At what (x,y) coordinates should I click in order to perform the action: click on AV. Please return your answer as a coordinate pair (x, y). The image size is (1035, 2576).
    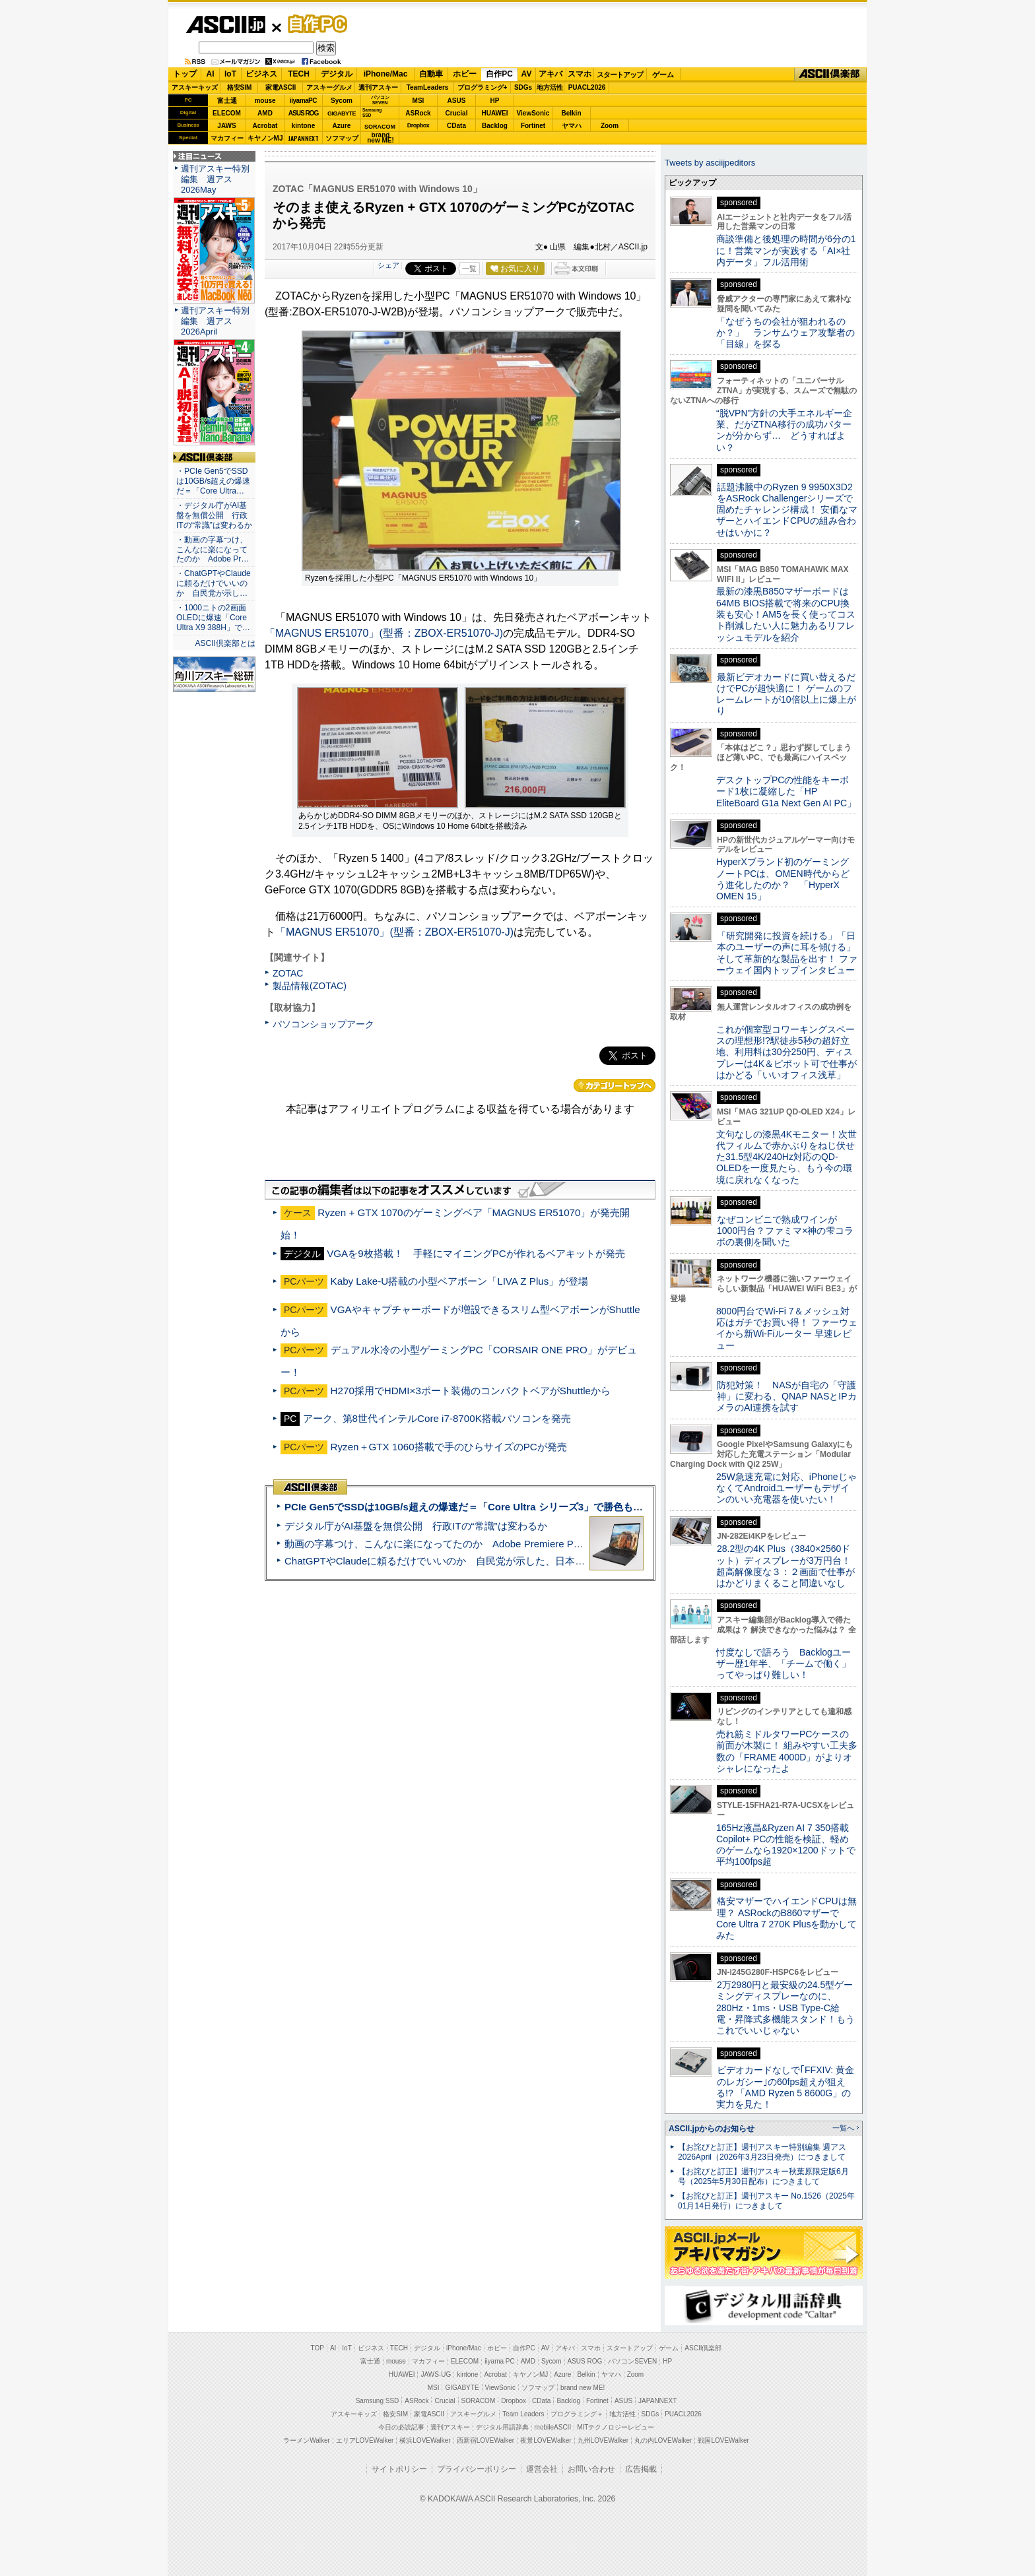
    Looking at the image, I should click on (526, 74).